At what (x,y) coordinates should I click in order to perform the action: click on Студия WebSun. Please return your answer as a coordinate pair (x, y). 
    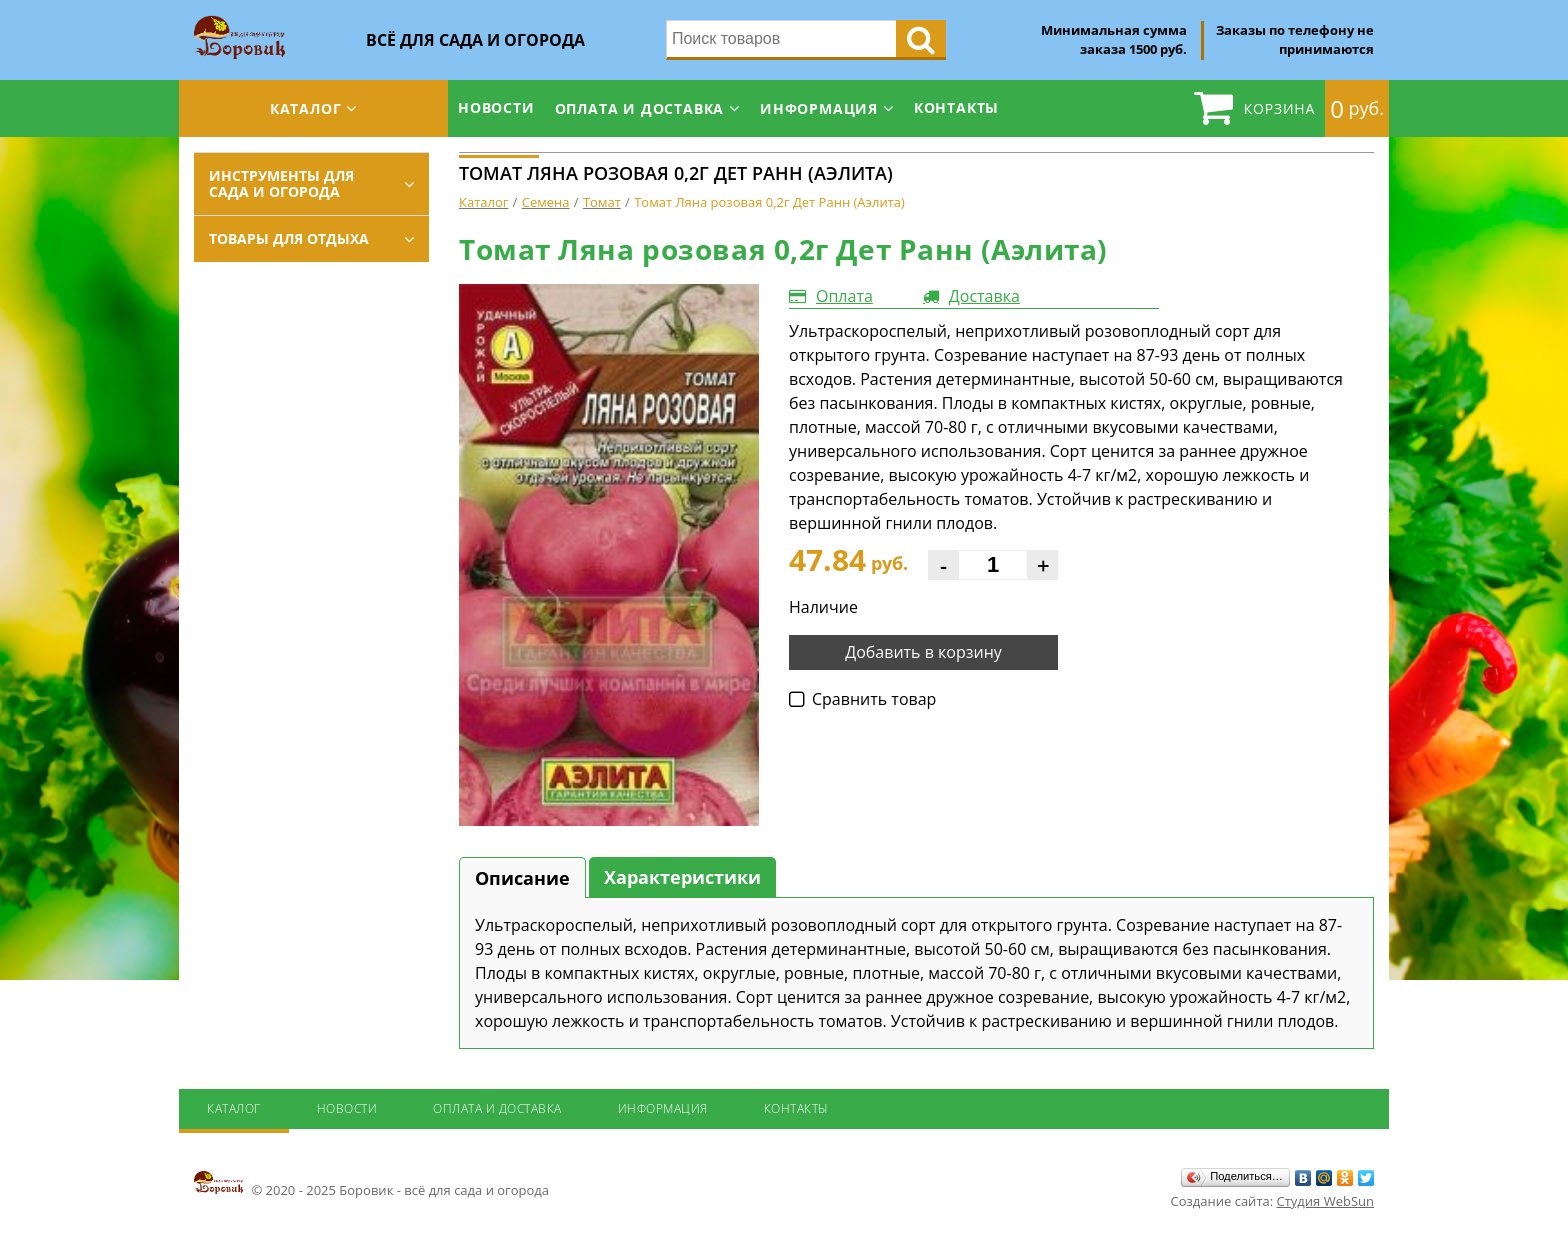
    Looking at the image, I should click on (1325, 1201).